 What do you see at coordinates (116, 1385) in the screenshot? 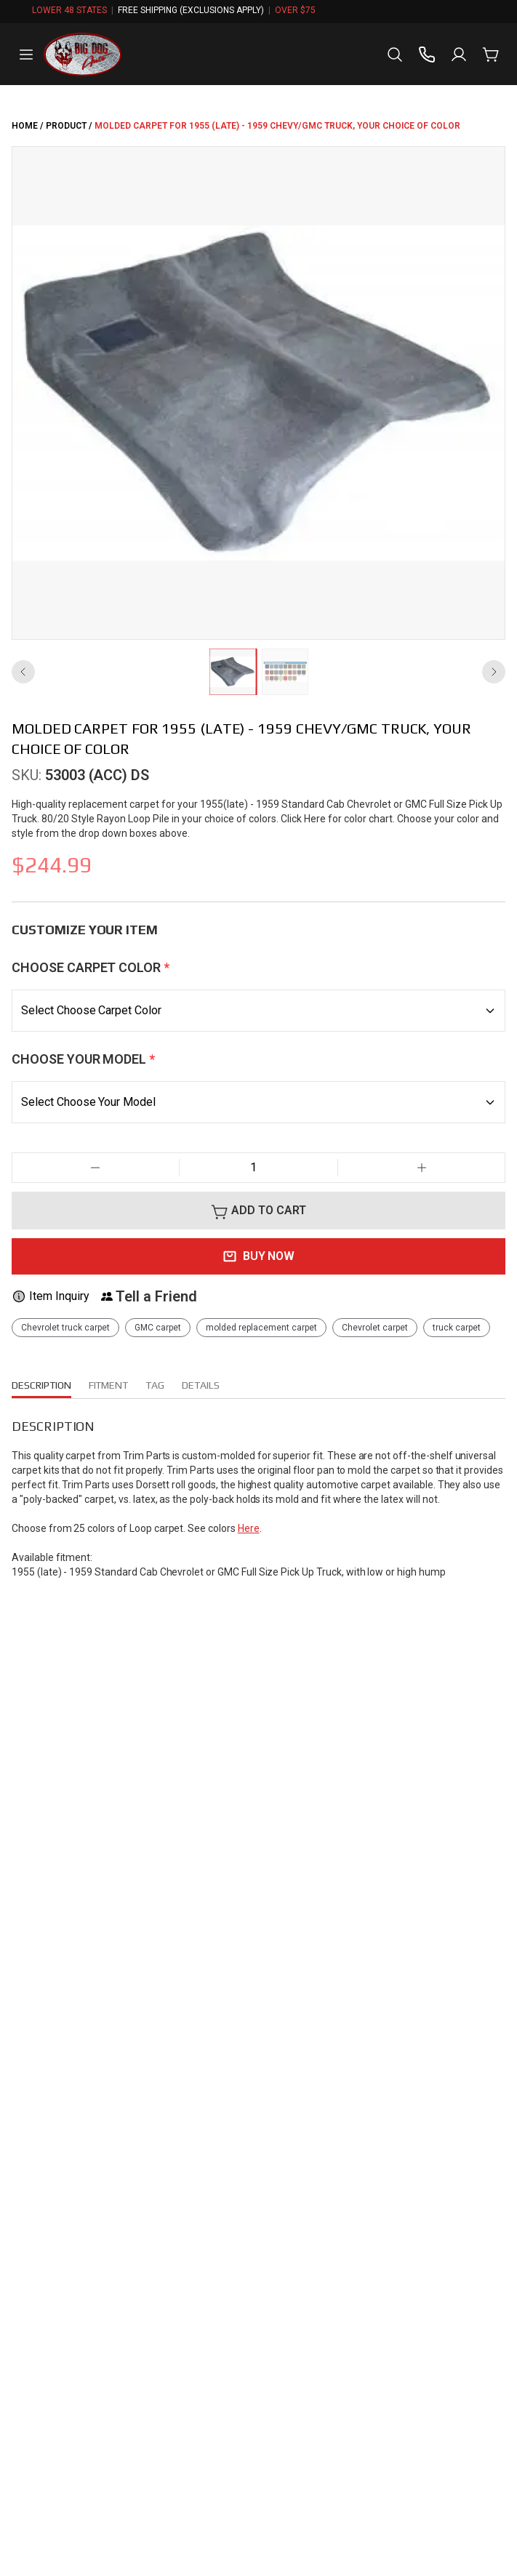
I see `FITMENT` at bounding box center [116, 1385].